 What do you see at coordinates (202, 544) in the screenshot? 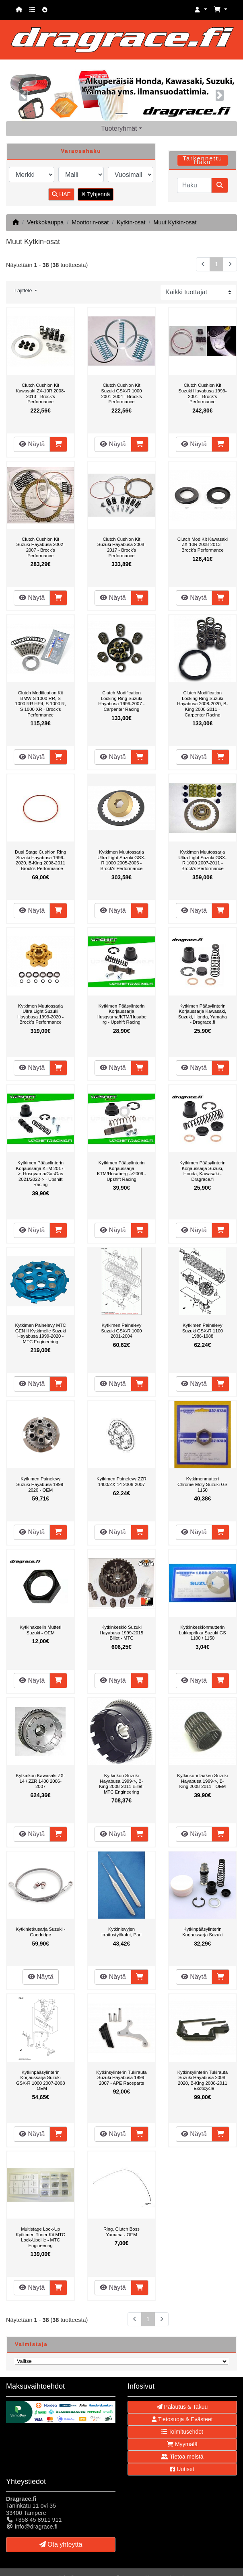
I see `Clutch Mod Kit Kawasaki ZX-10R 2008-2013 - Brock's Performance` at bounding box center [202, 544].